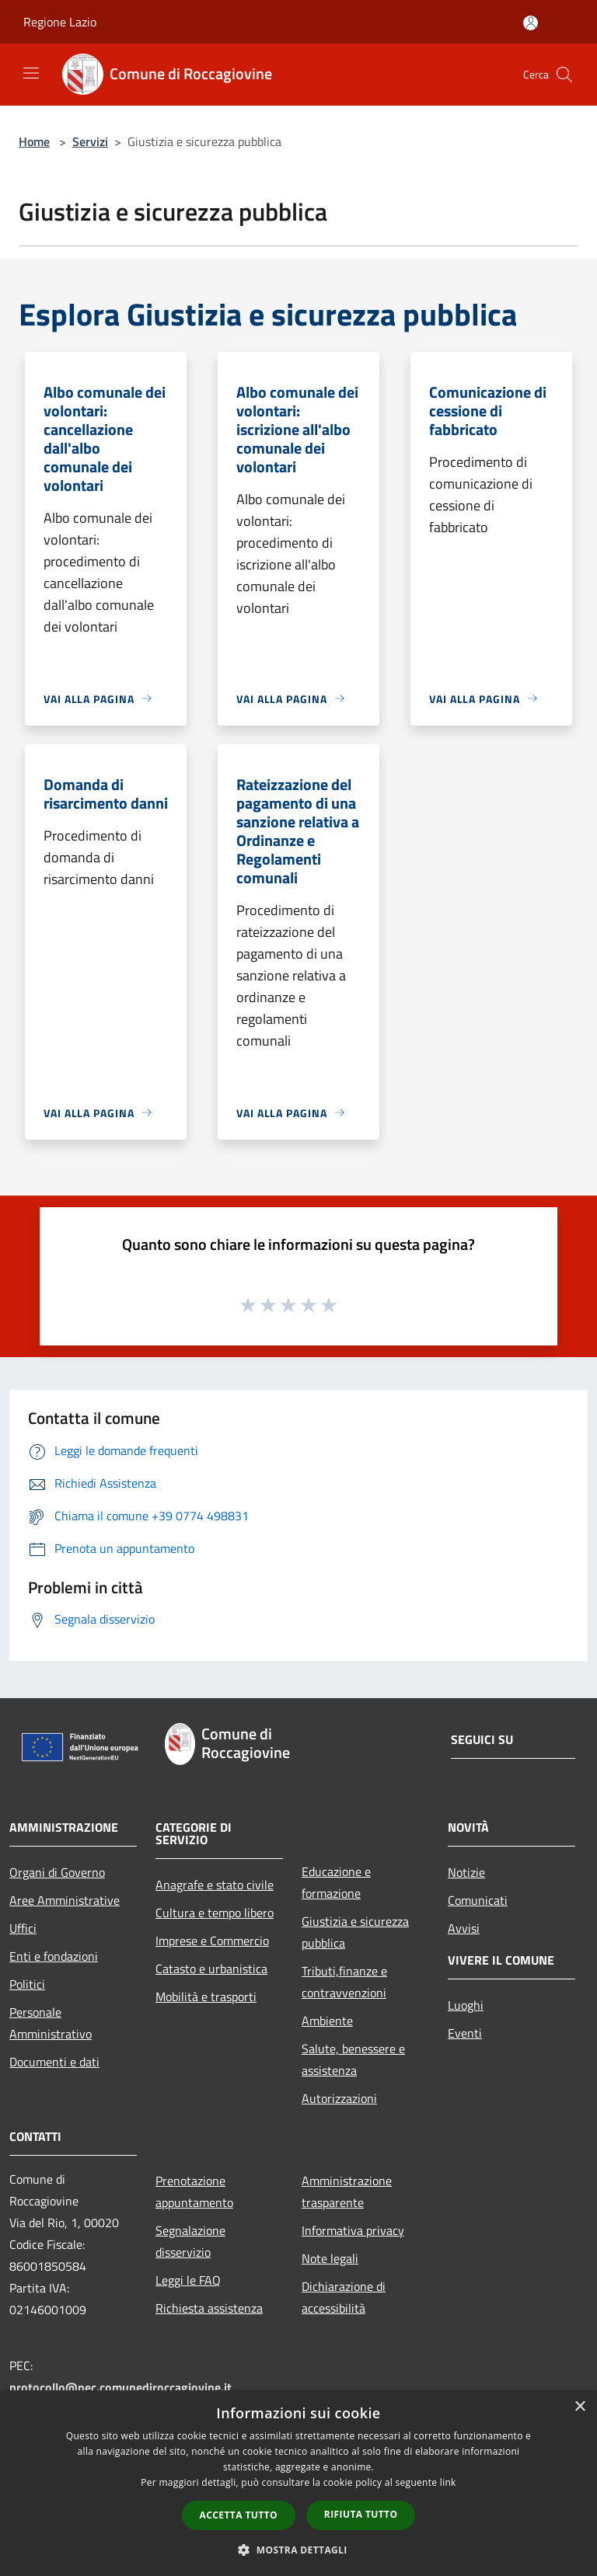 The width and height of the screenshot is (597, 2576). What do you see at coordinates (478, 1900) in the screenshot?
I see `Comunicati` at bounding box center [478, 1900].